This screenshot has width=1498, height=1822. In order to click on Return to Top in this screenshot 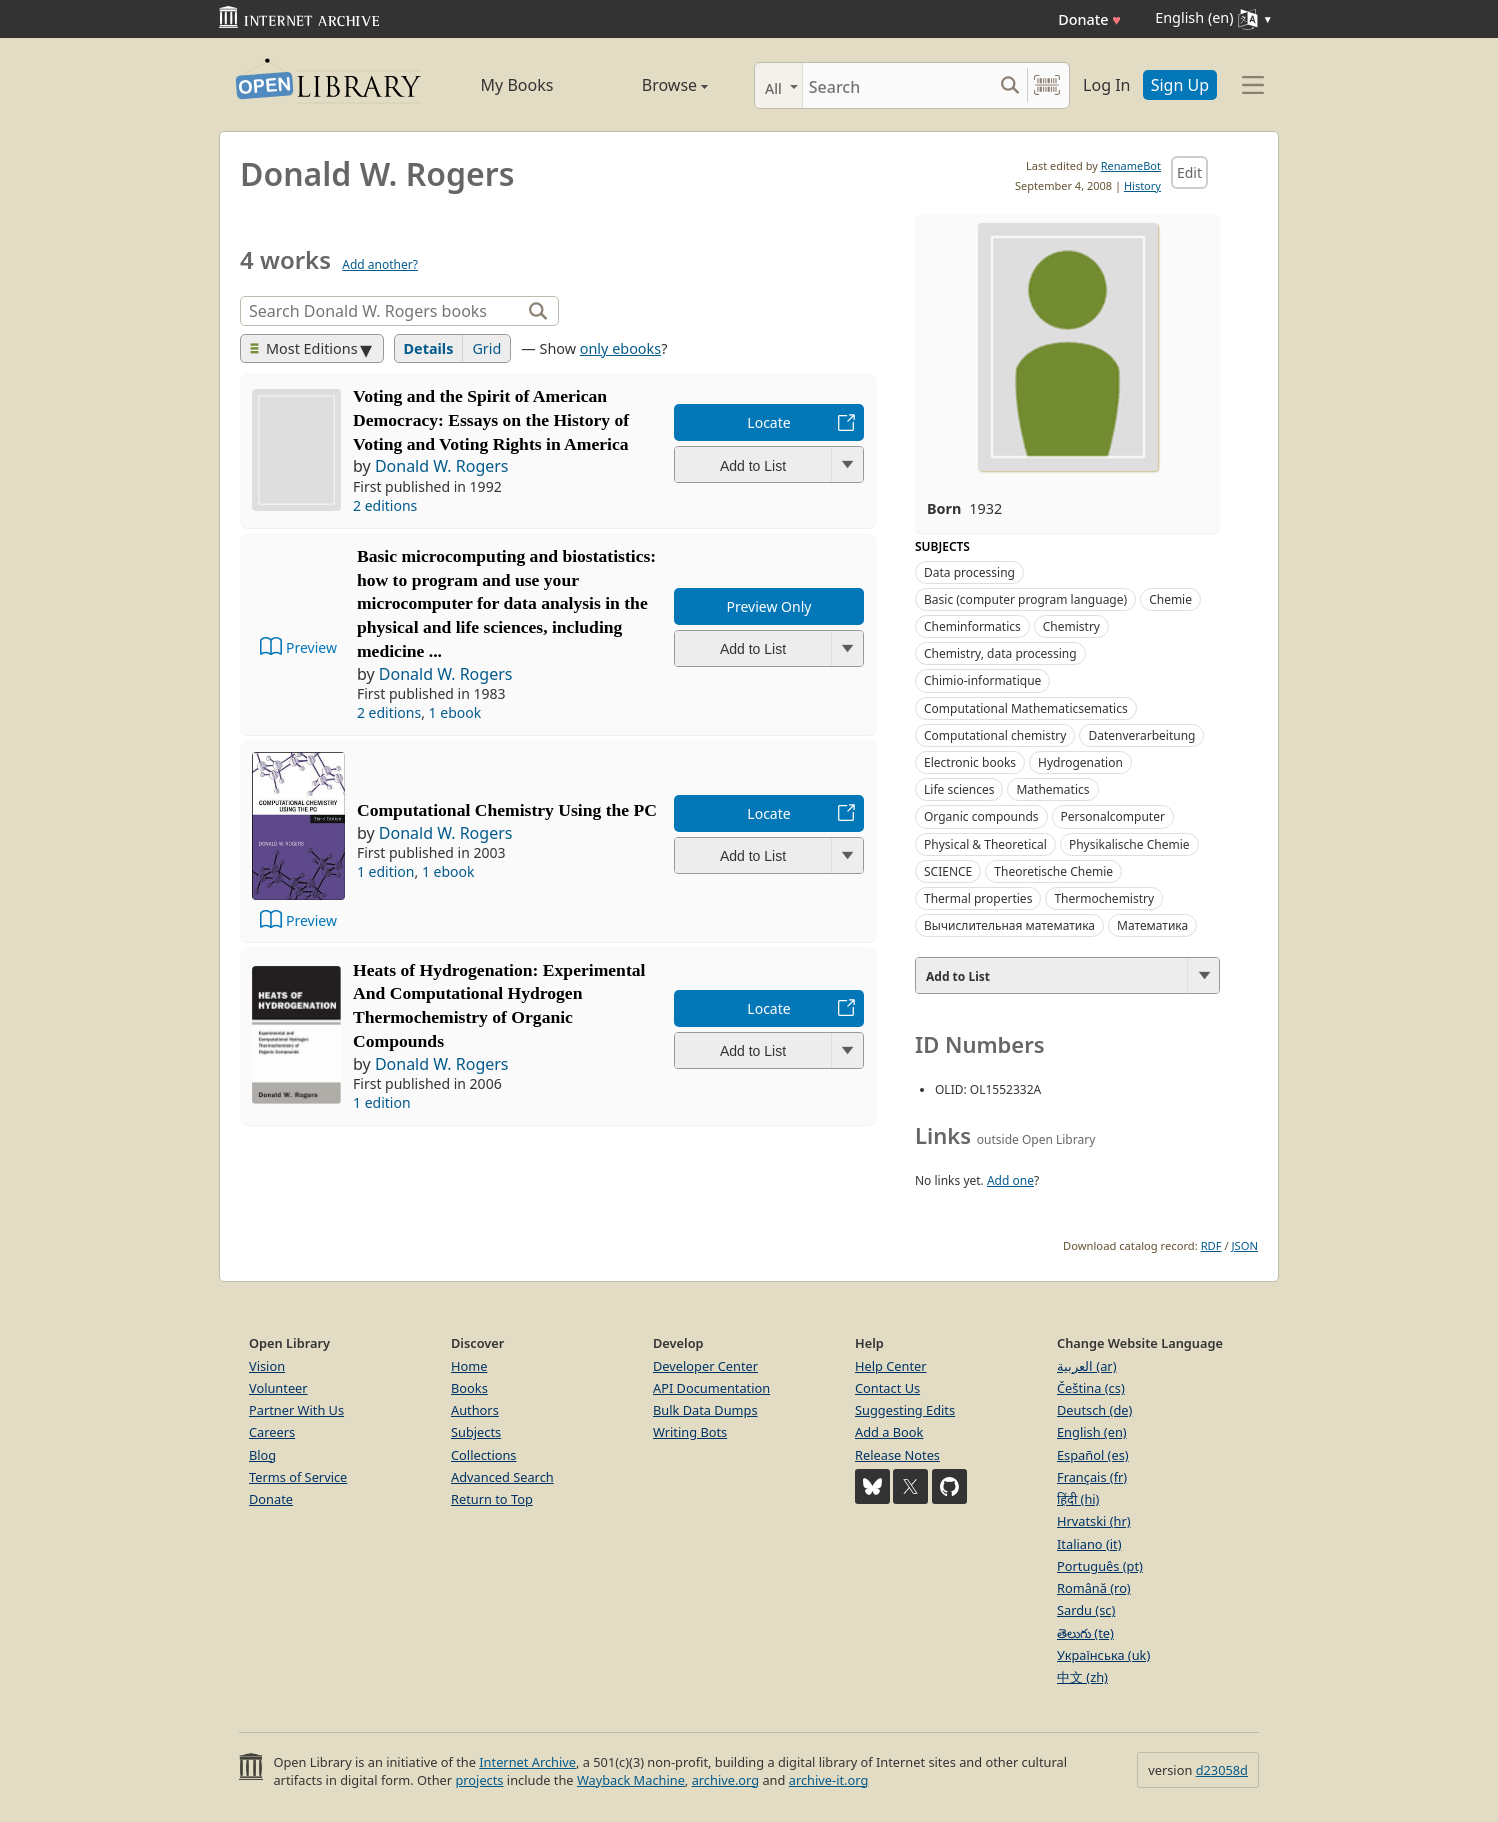, I will do `click(492, 1499)`.